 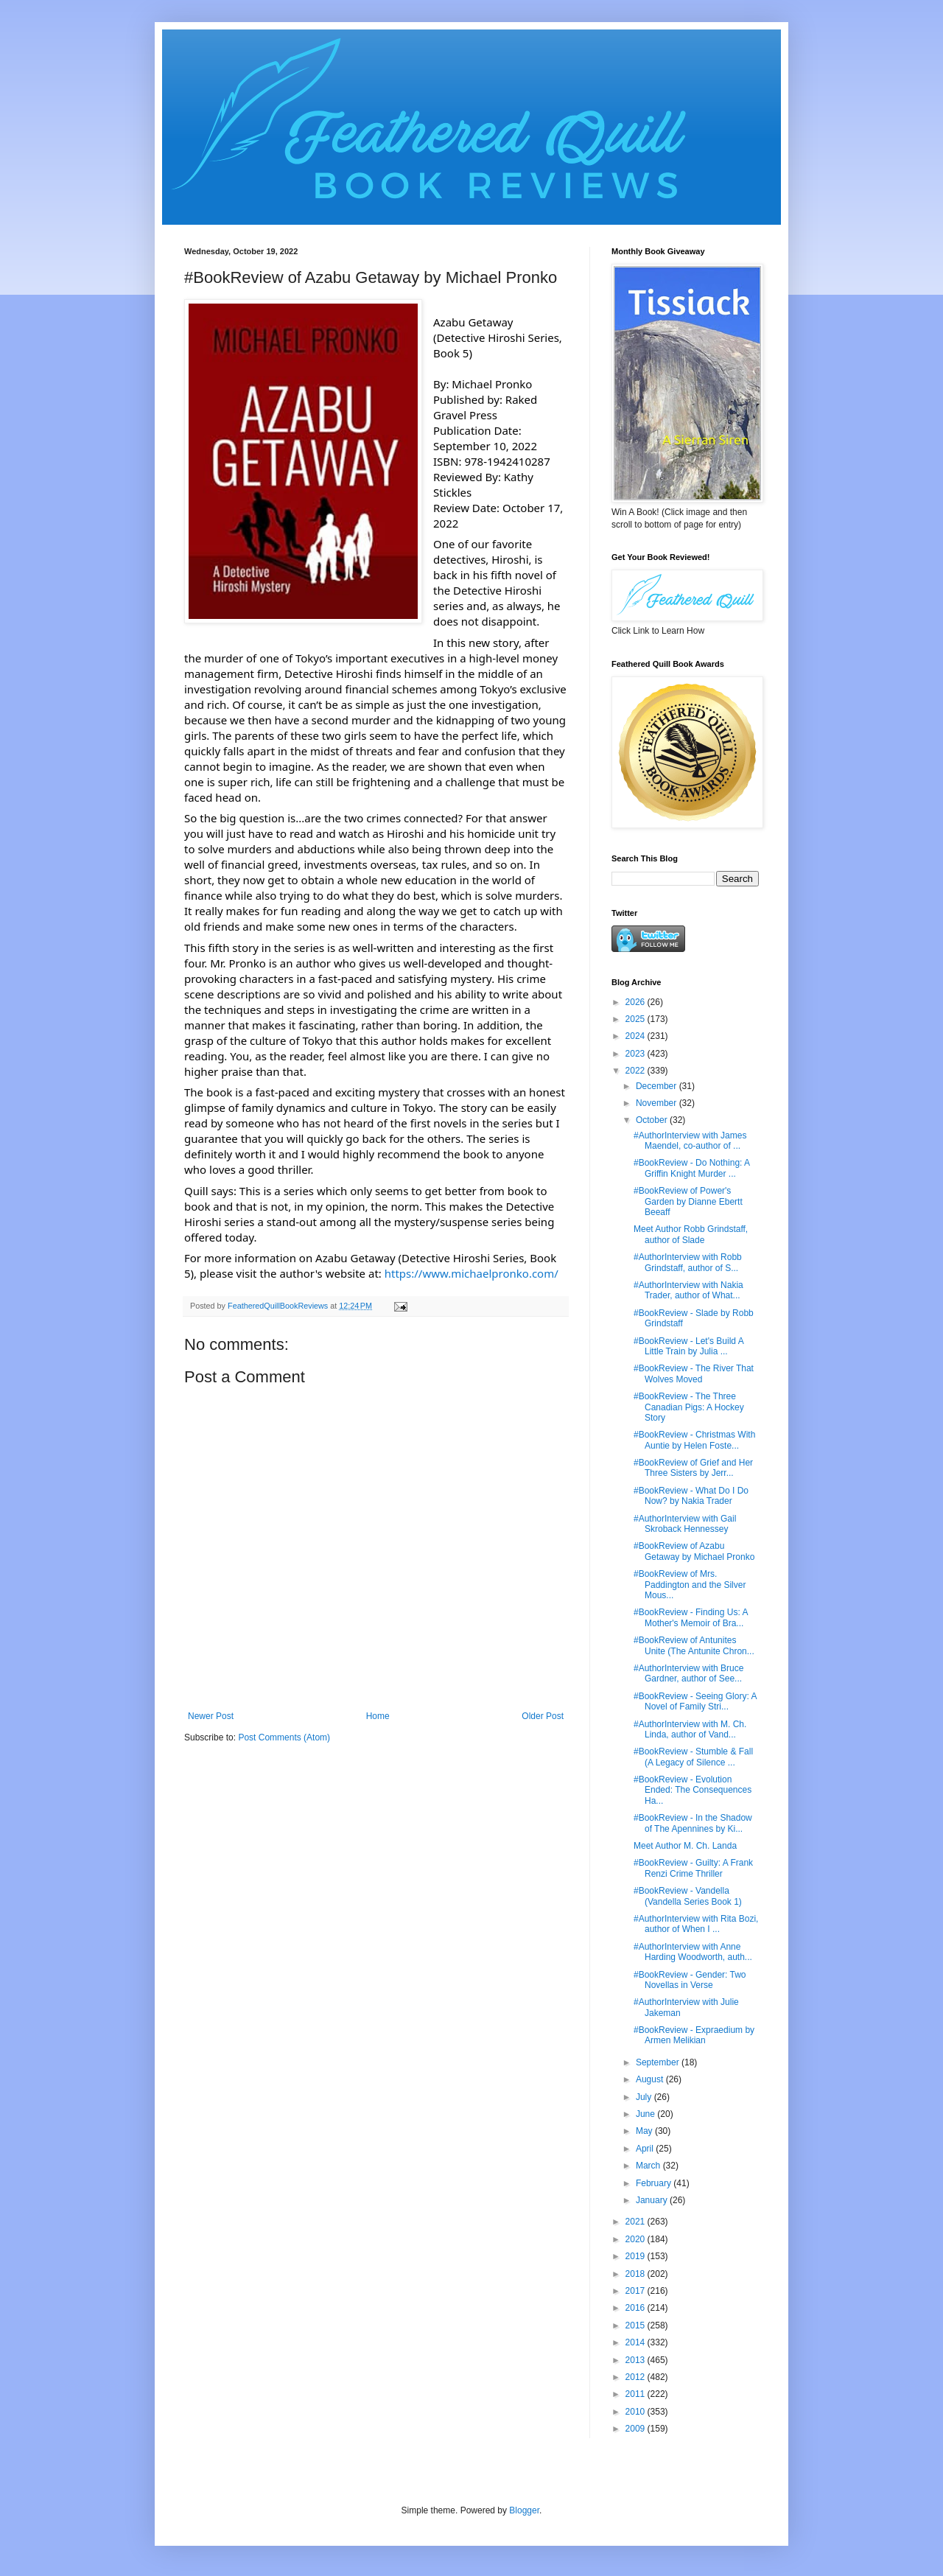 I want to click on June, so click(x=646, y=2114).